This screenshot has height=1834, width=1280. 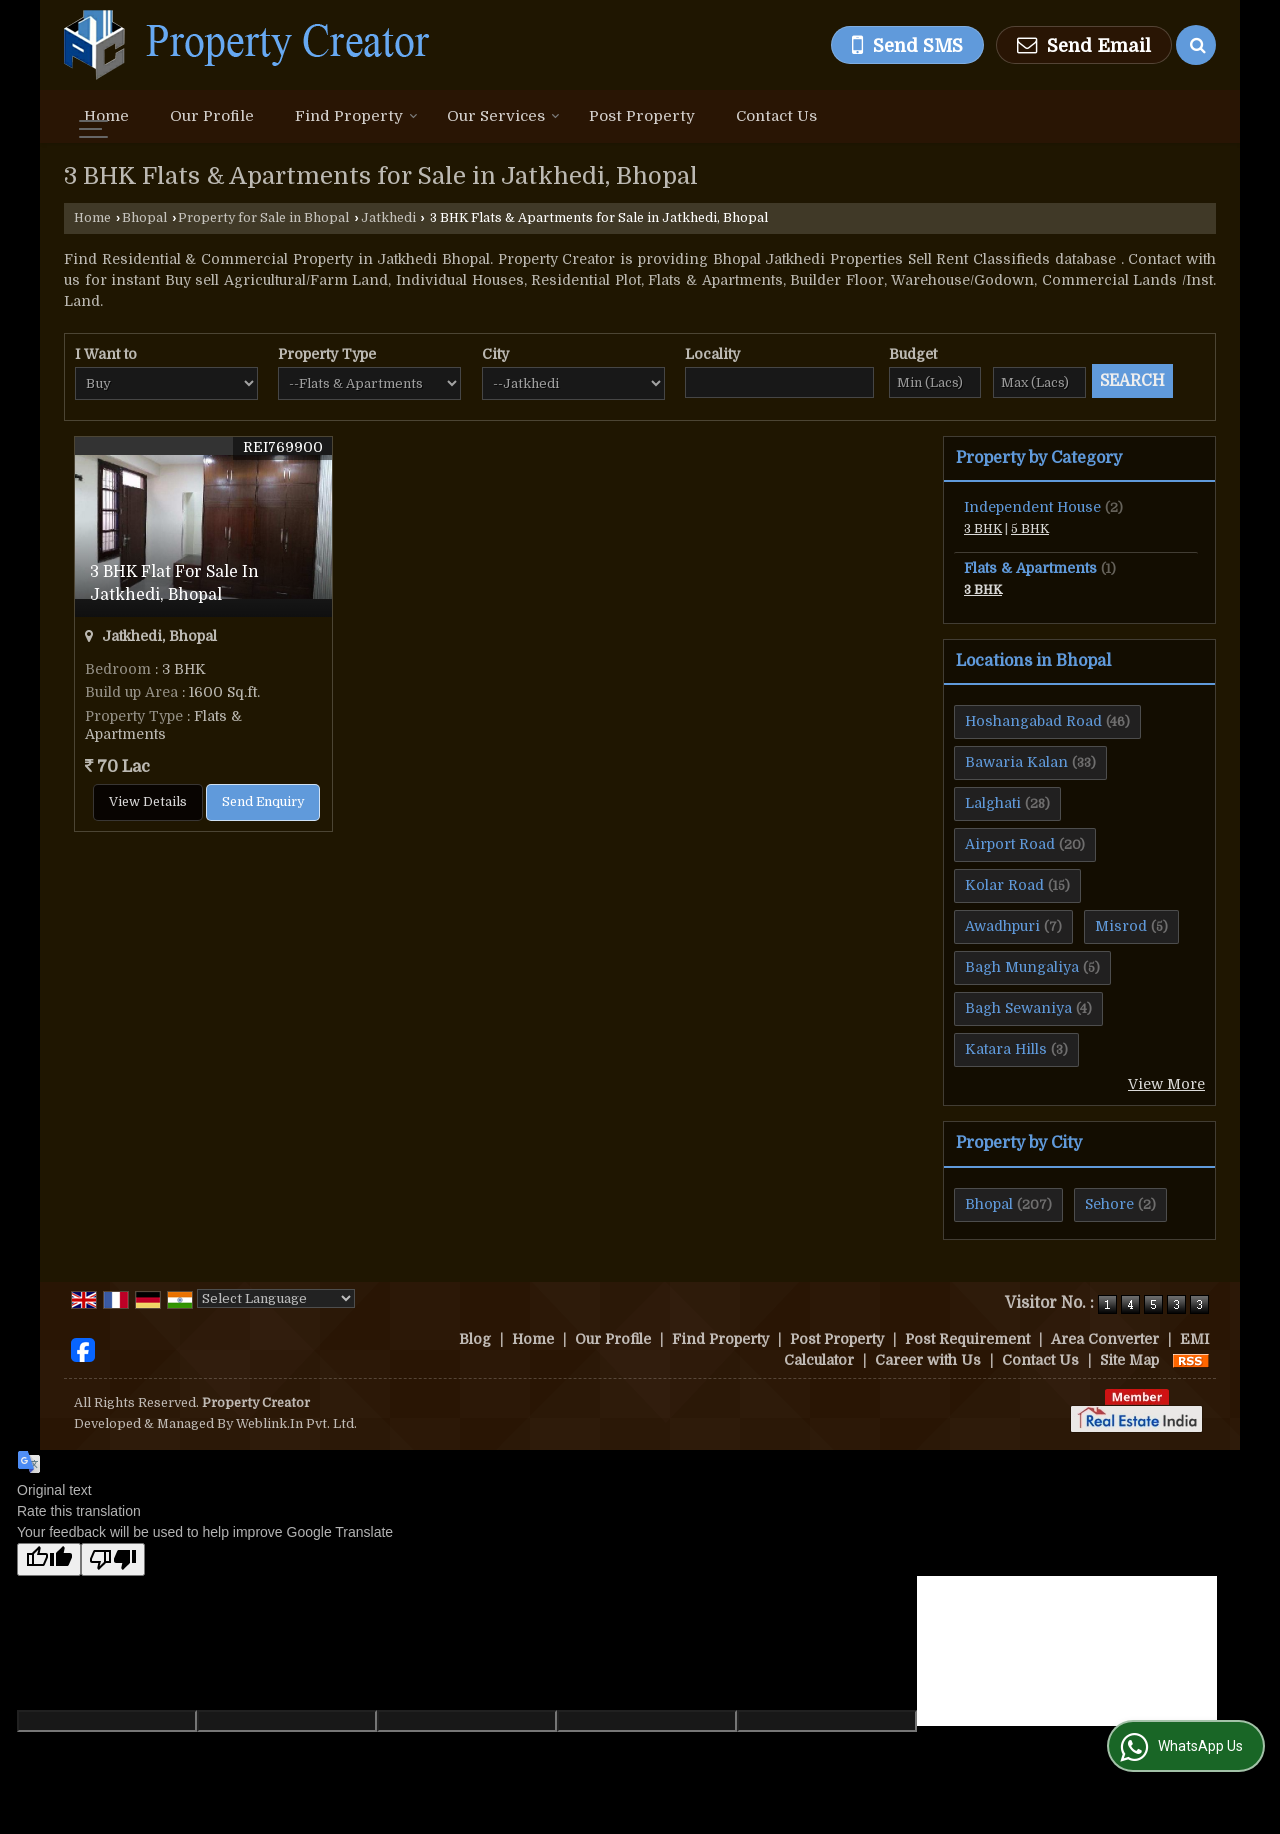 I want to click on Misrod, so click(x=1121, y=926).